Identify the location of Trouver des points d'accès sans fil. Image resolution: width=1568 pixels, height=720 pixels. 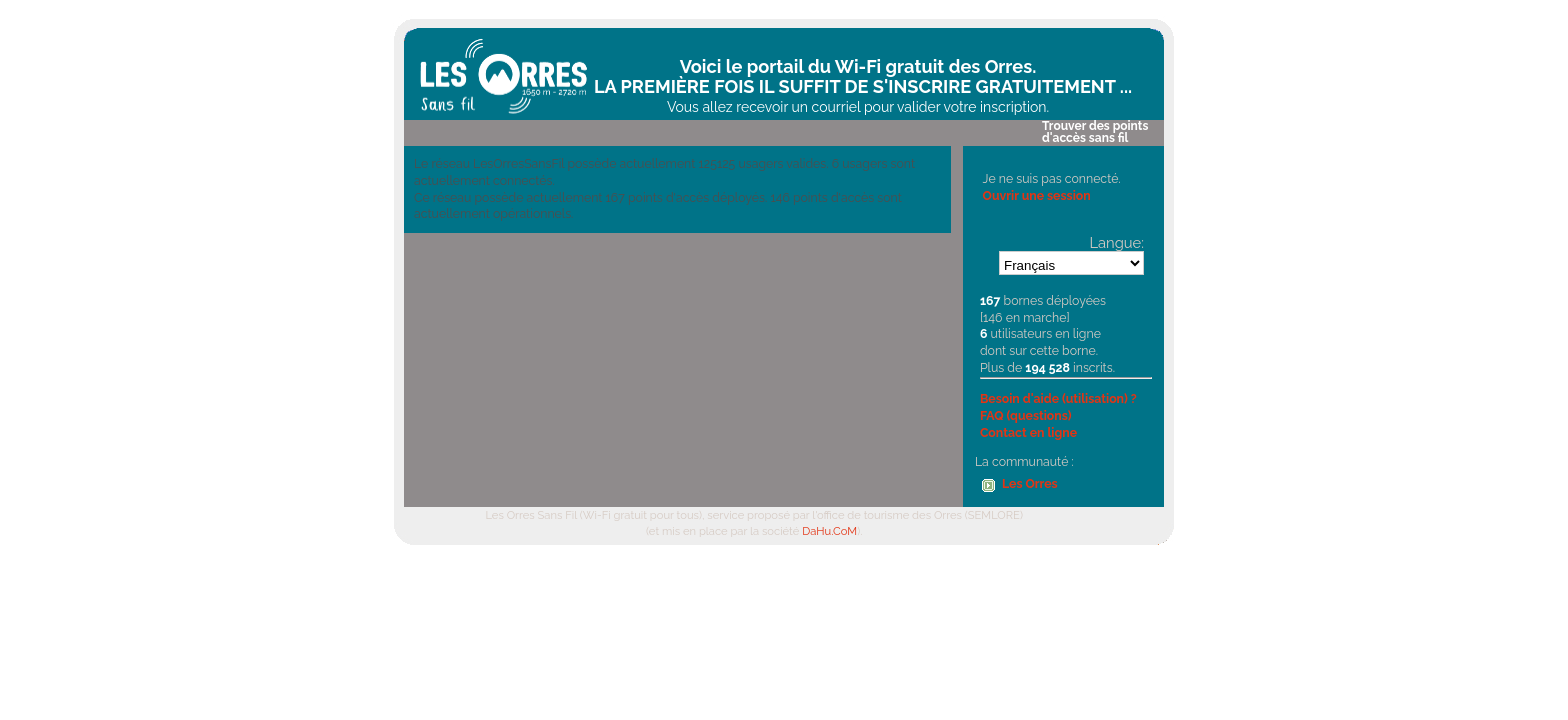
(1095, 132).